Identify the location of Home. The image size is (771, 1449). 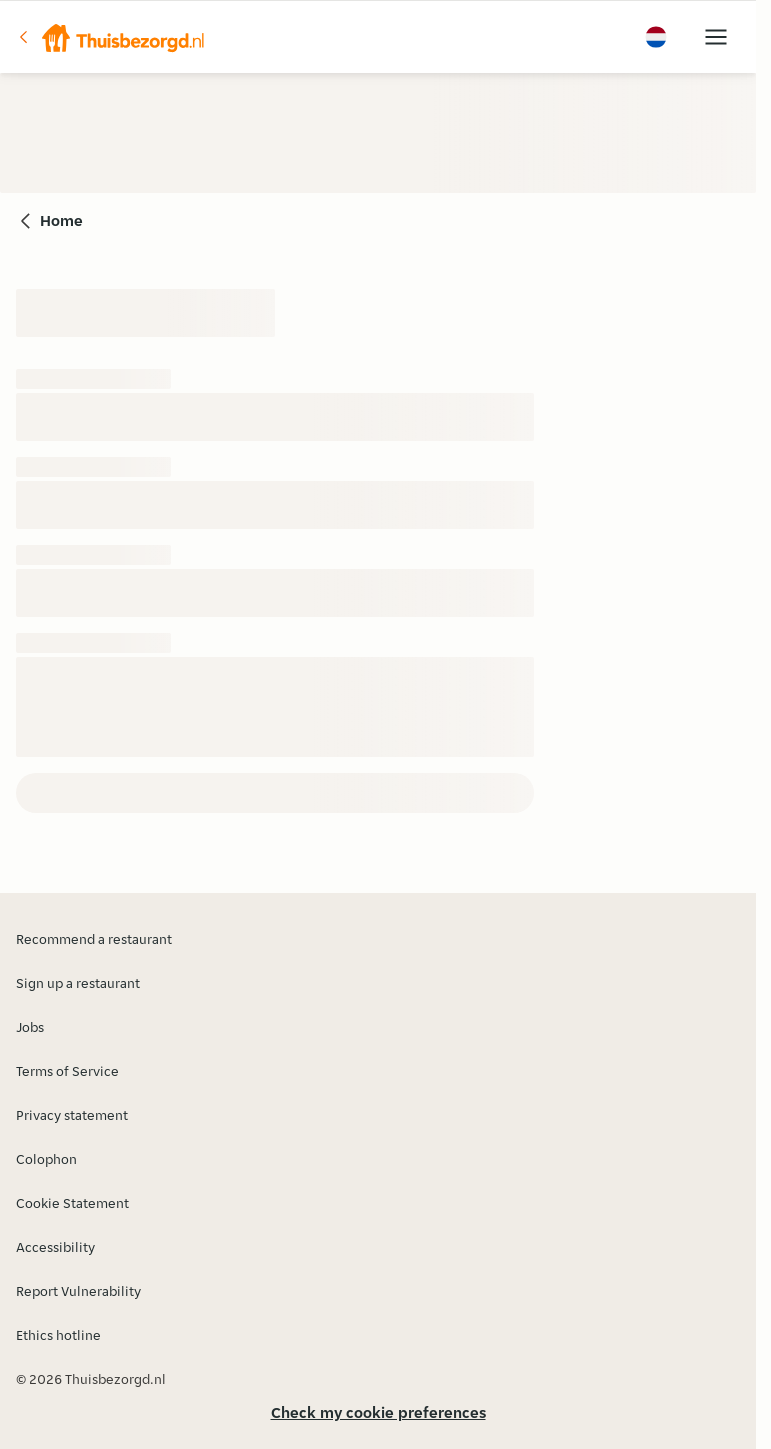
(61, 220).